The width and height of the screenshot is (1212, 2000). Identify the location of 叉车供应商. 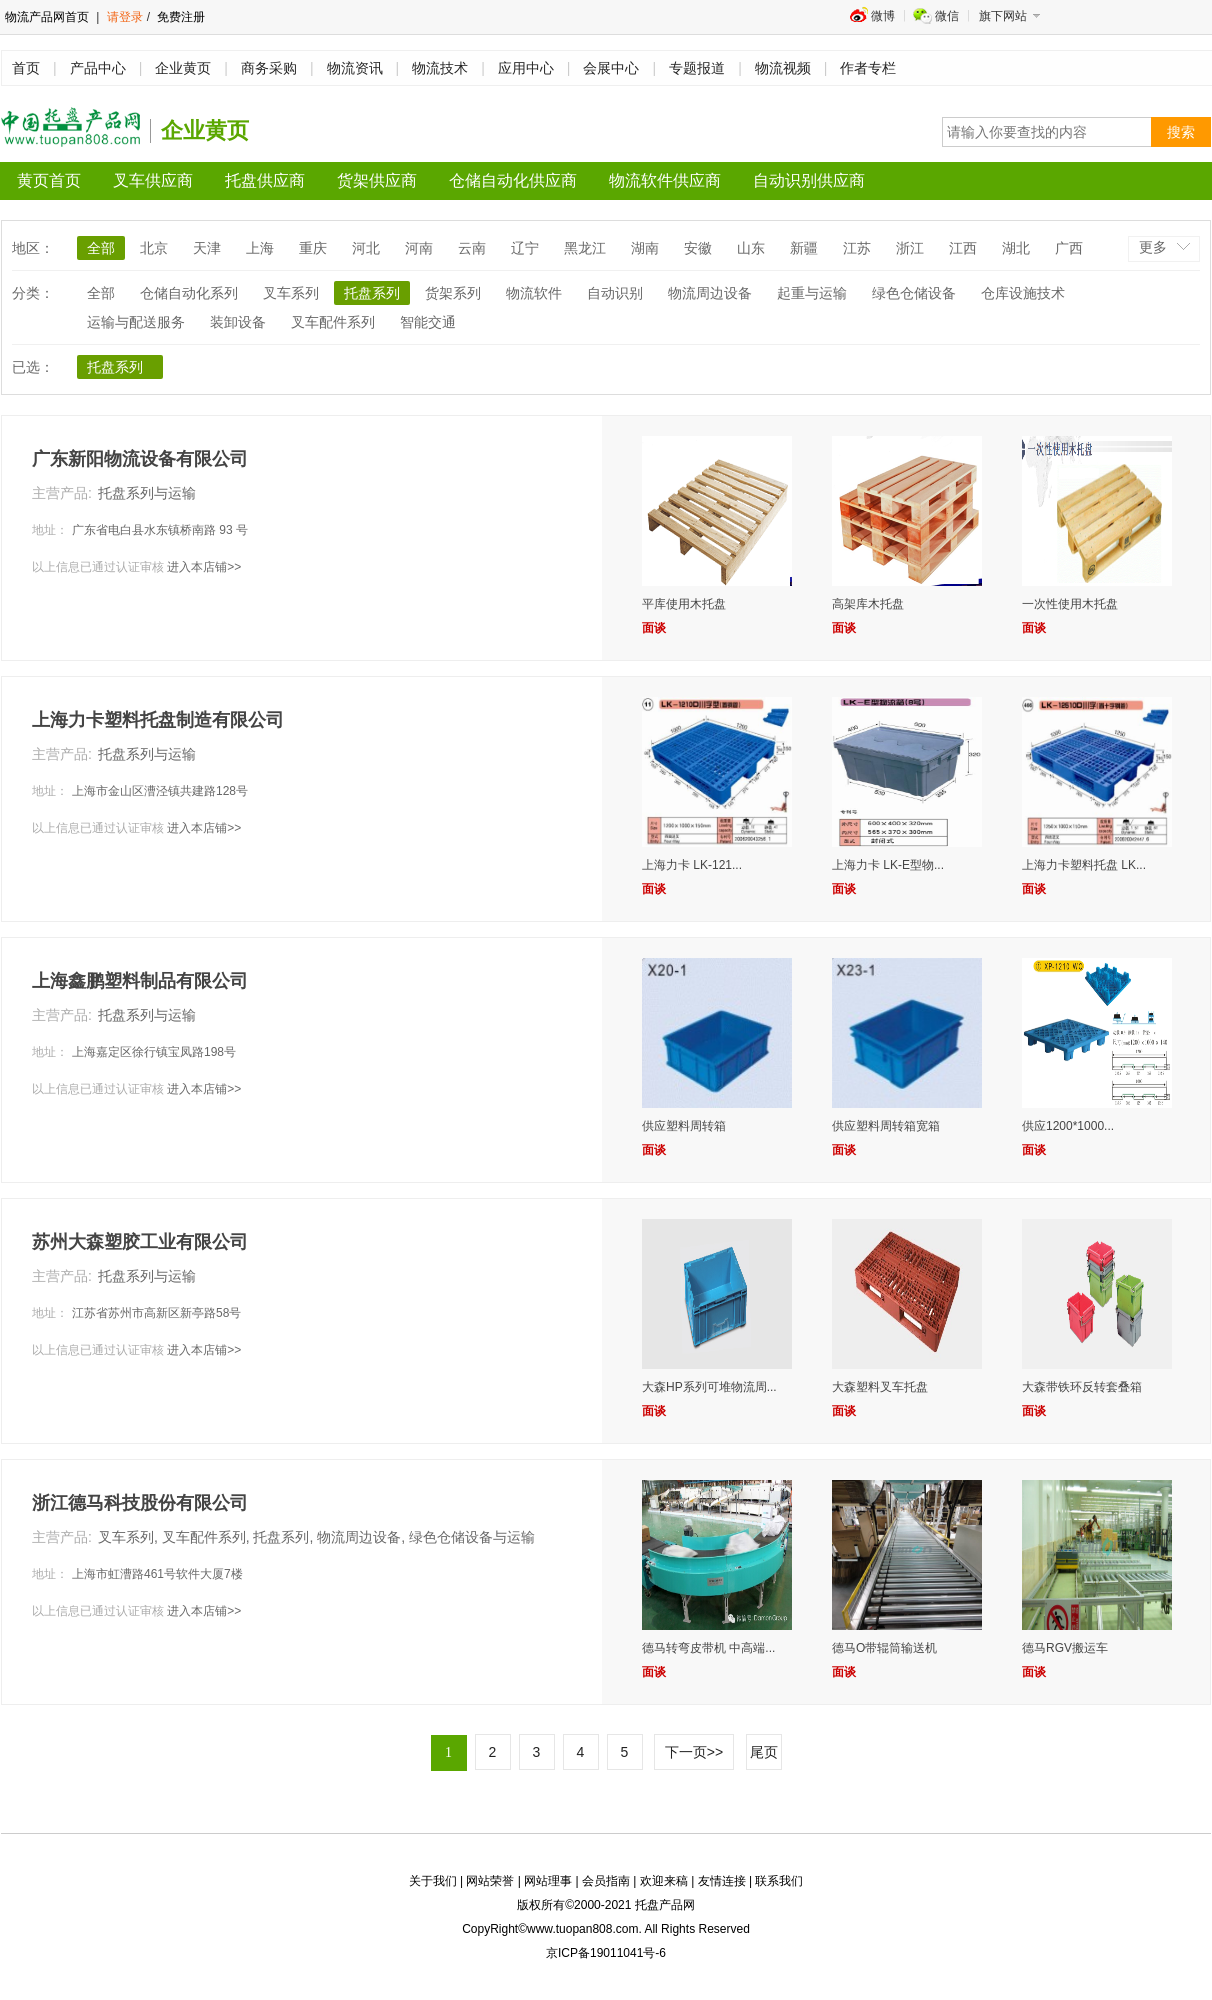
(153, 180).